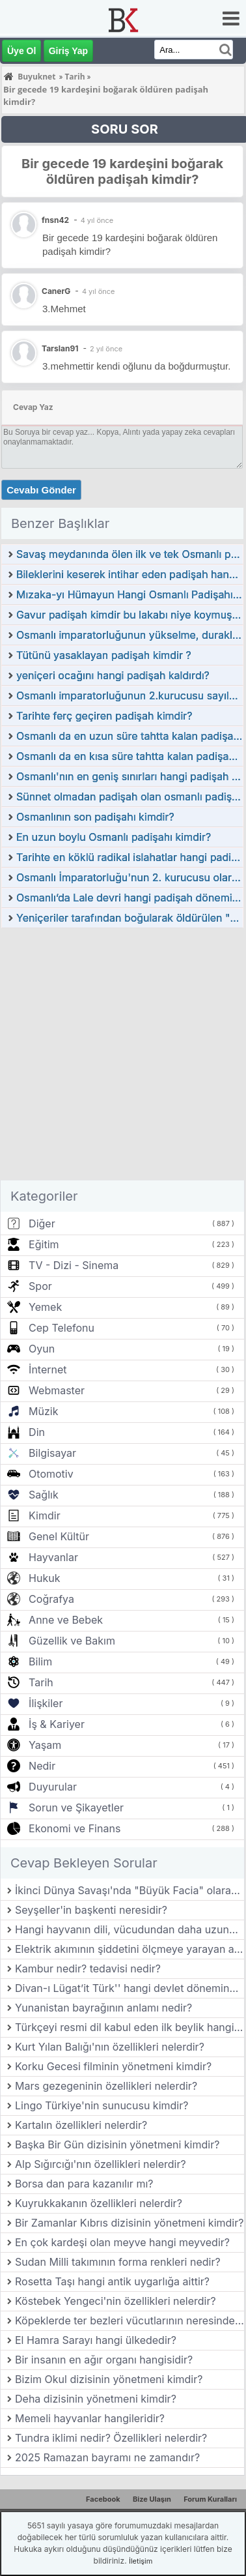 The image size is (246, 2576). What do you see at coordinates (73, 1265) in the screenshot?
I see `TV - Dizi - Sinema` at bounding box center [73, 1265].